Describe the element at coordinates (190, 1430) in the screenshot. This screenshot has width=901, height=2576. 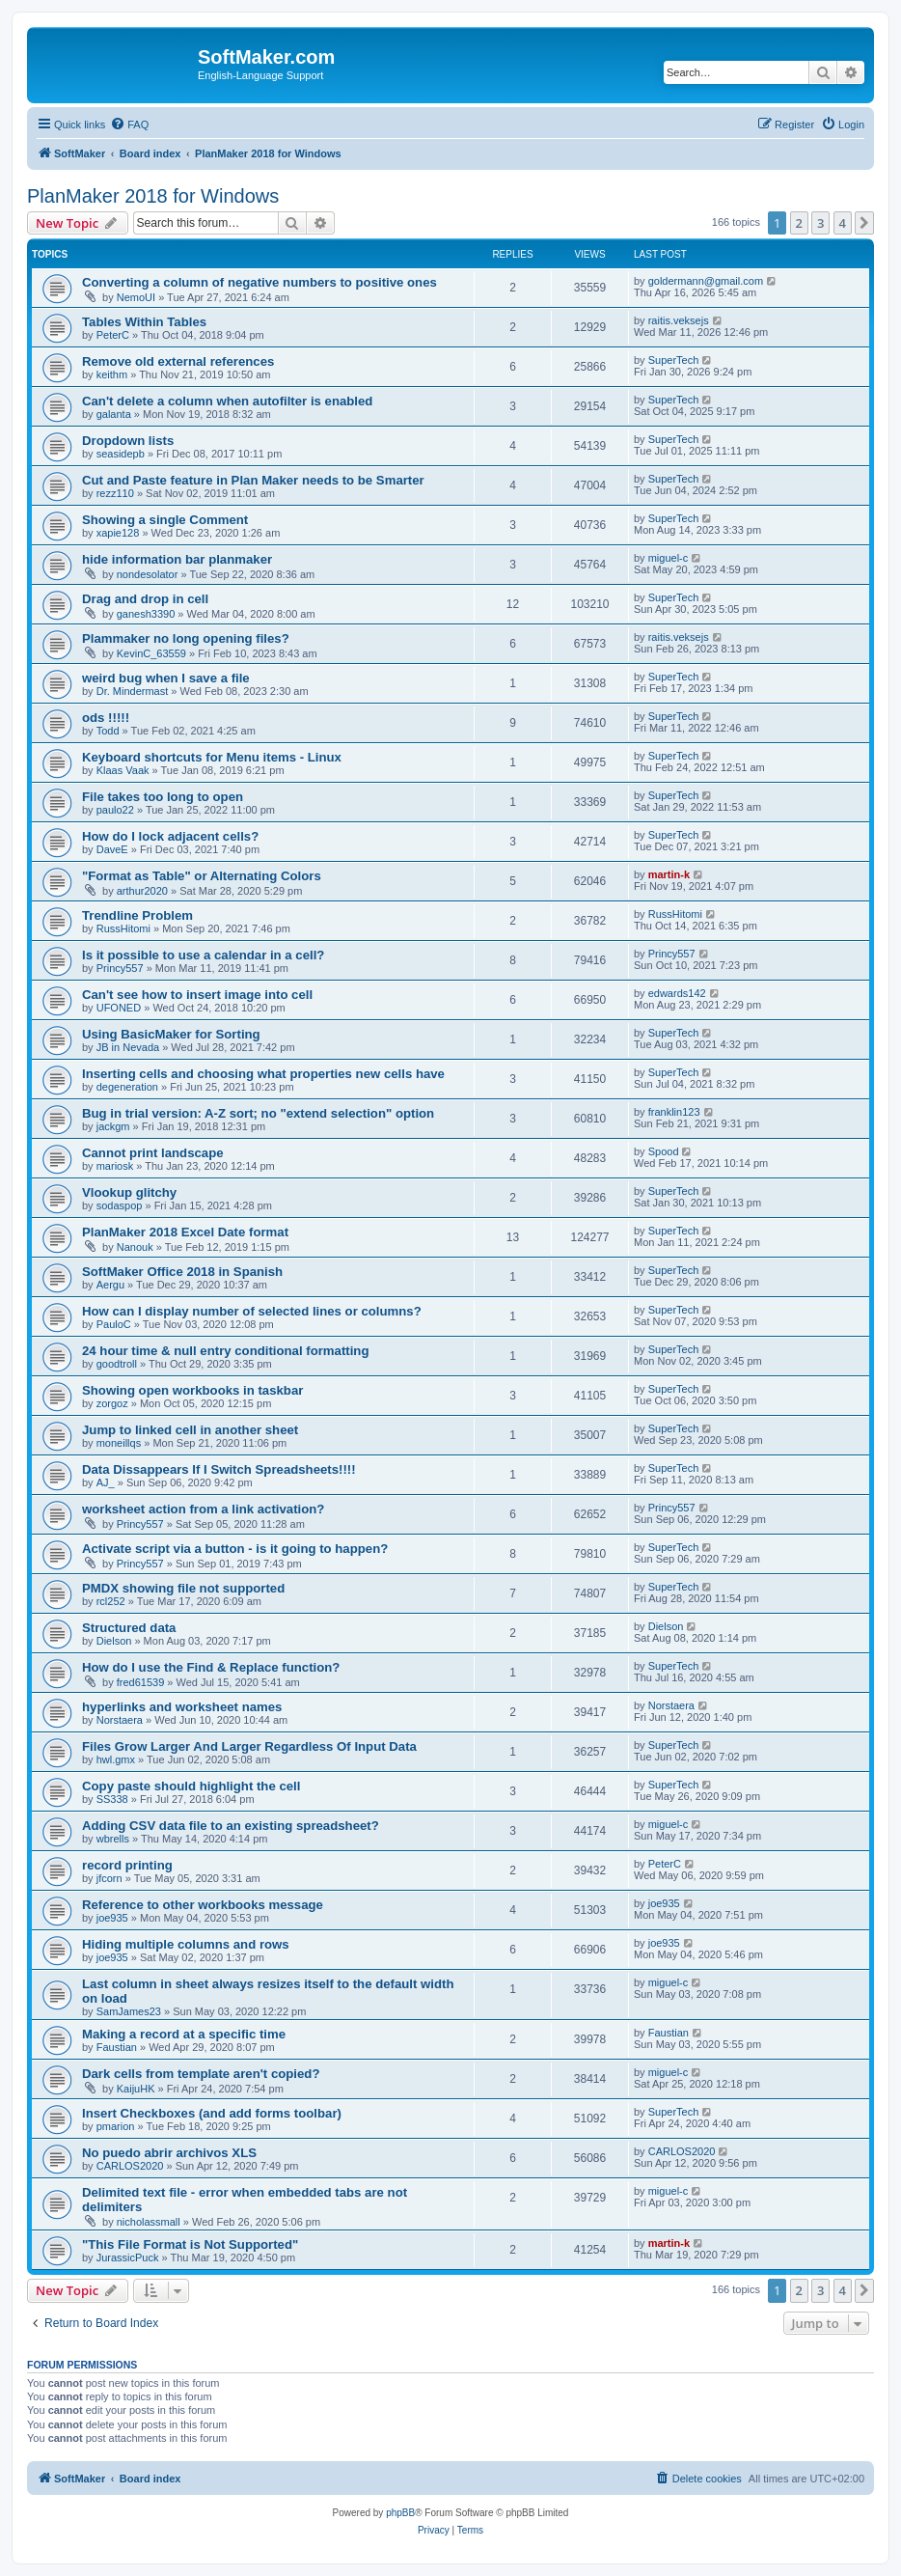
I see `Jump to linked cell in another sheet` at that location.